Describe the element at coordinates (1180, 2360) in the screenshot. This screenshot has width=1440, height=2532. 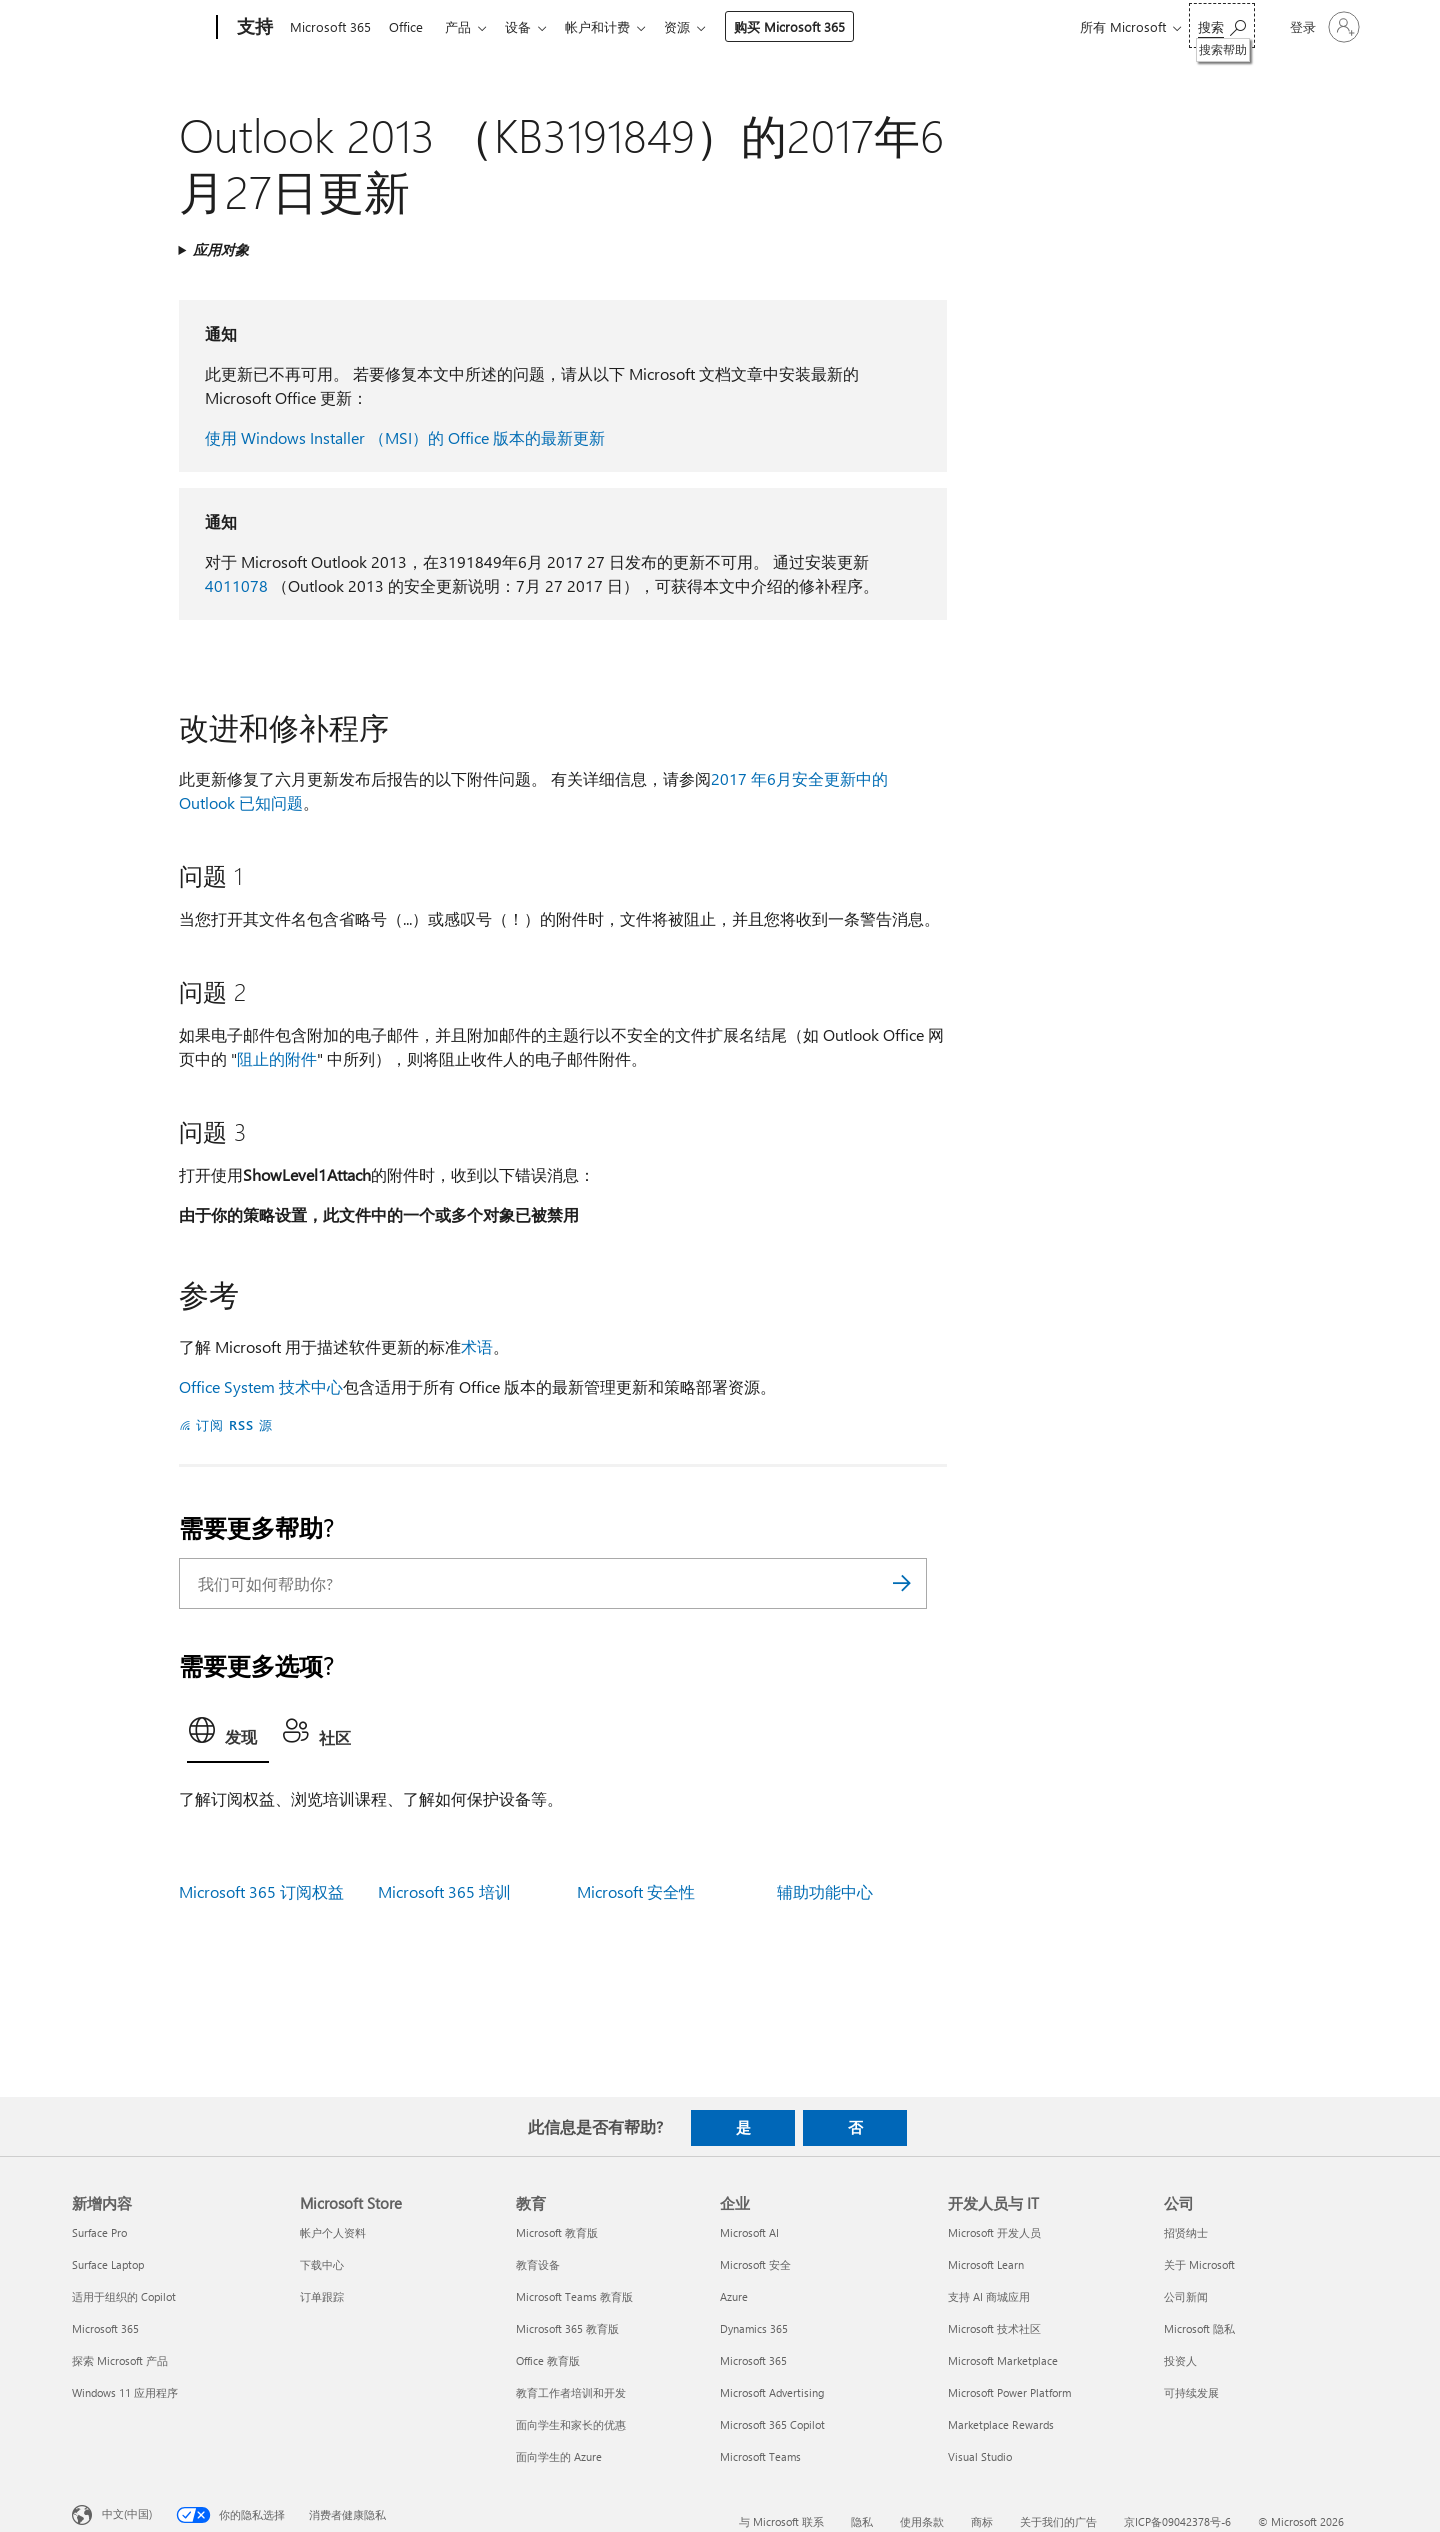
I see `投资人 [投资人 公司]` at that location.